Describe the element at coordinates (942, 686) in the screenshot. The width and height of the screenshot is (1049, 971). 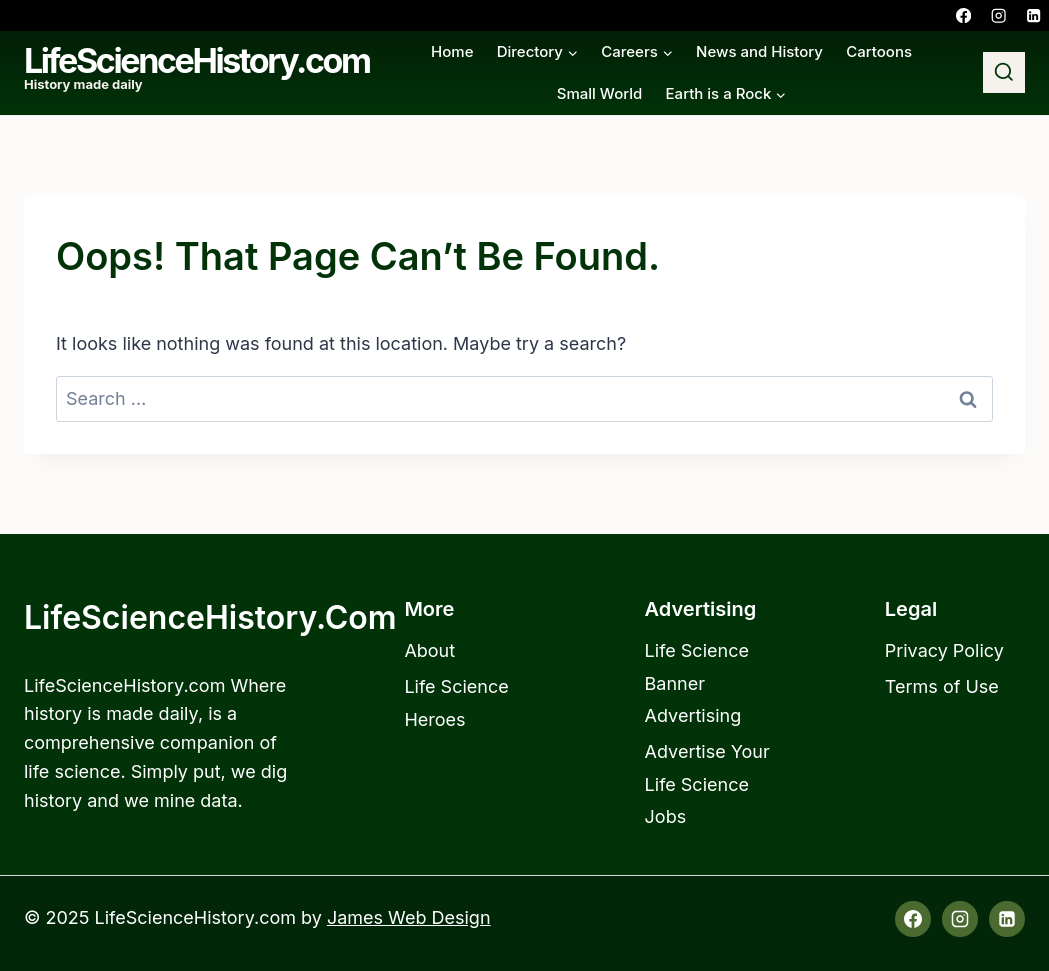
I see `Terms of Use` at that location.